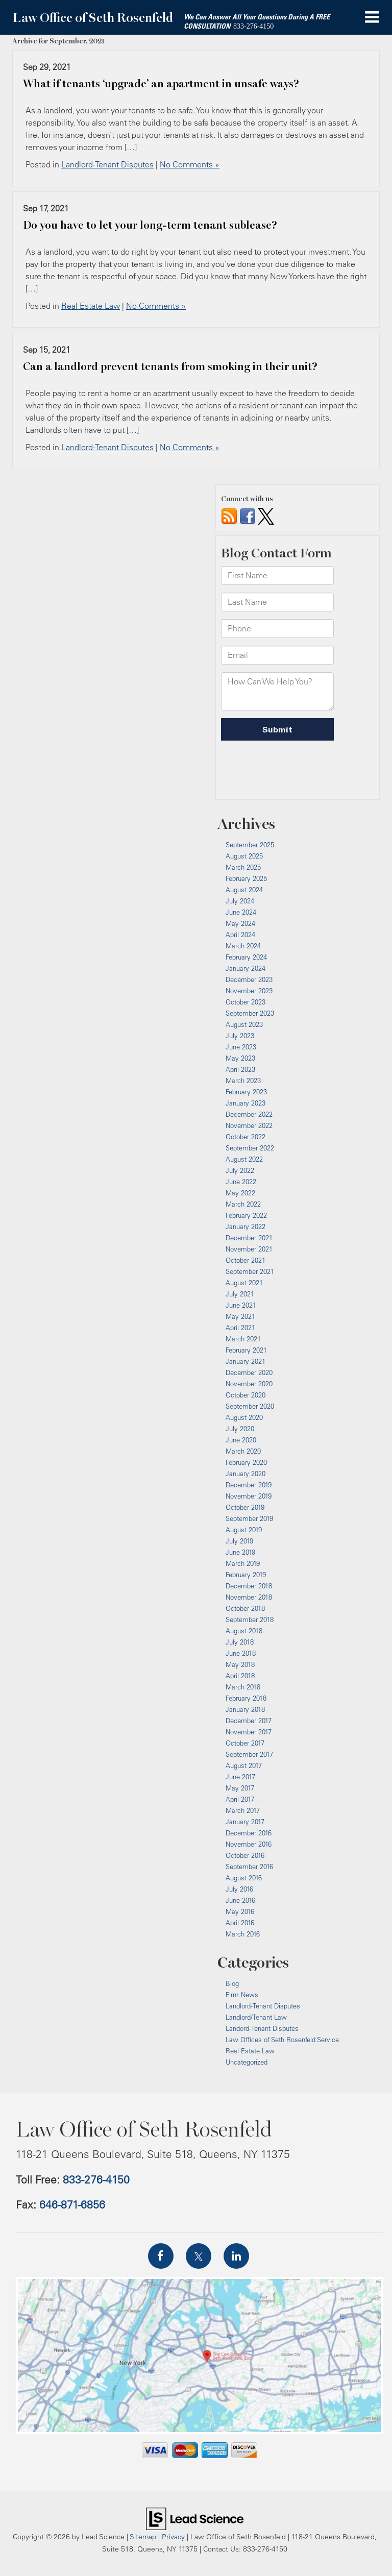  I want to click on July 2024, so click(240, 901).